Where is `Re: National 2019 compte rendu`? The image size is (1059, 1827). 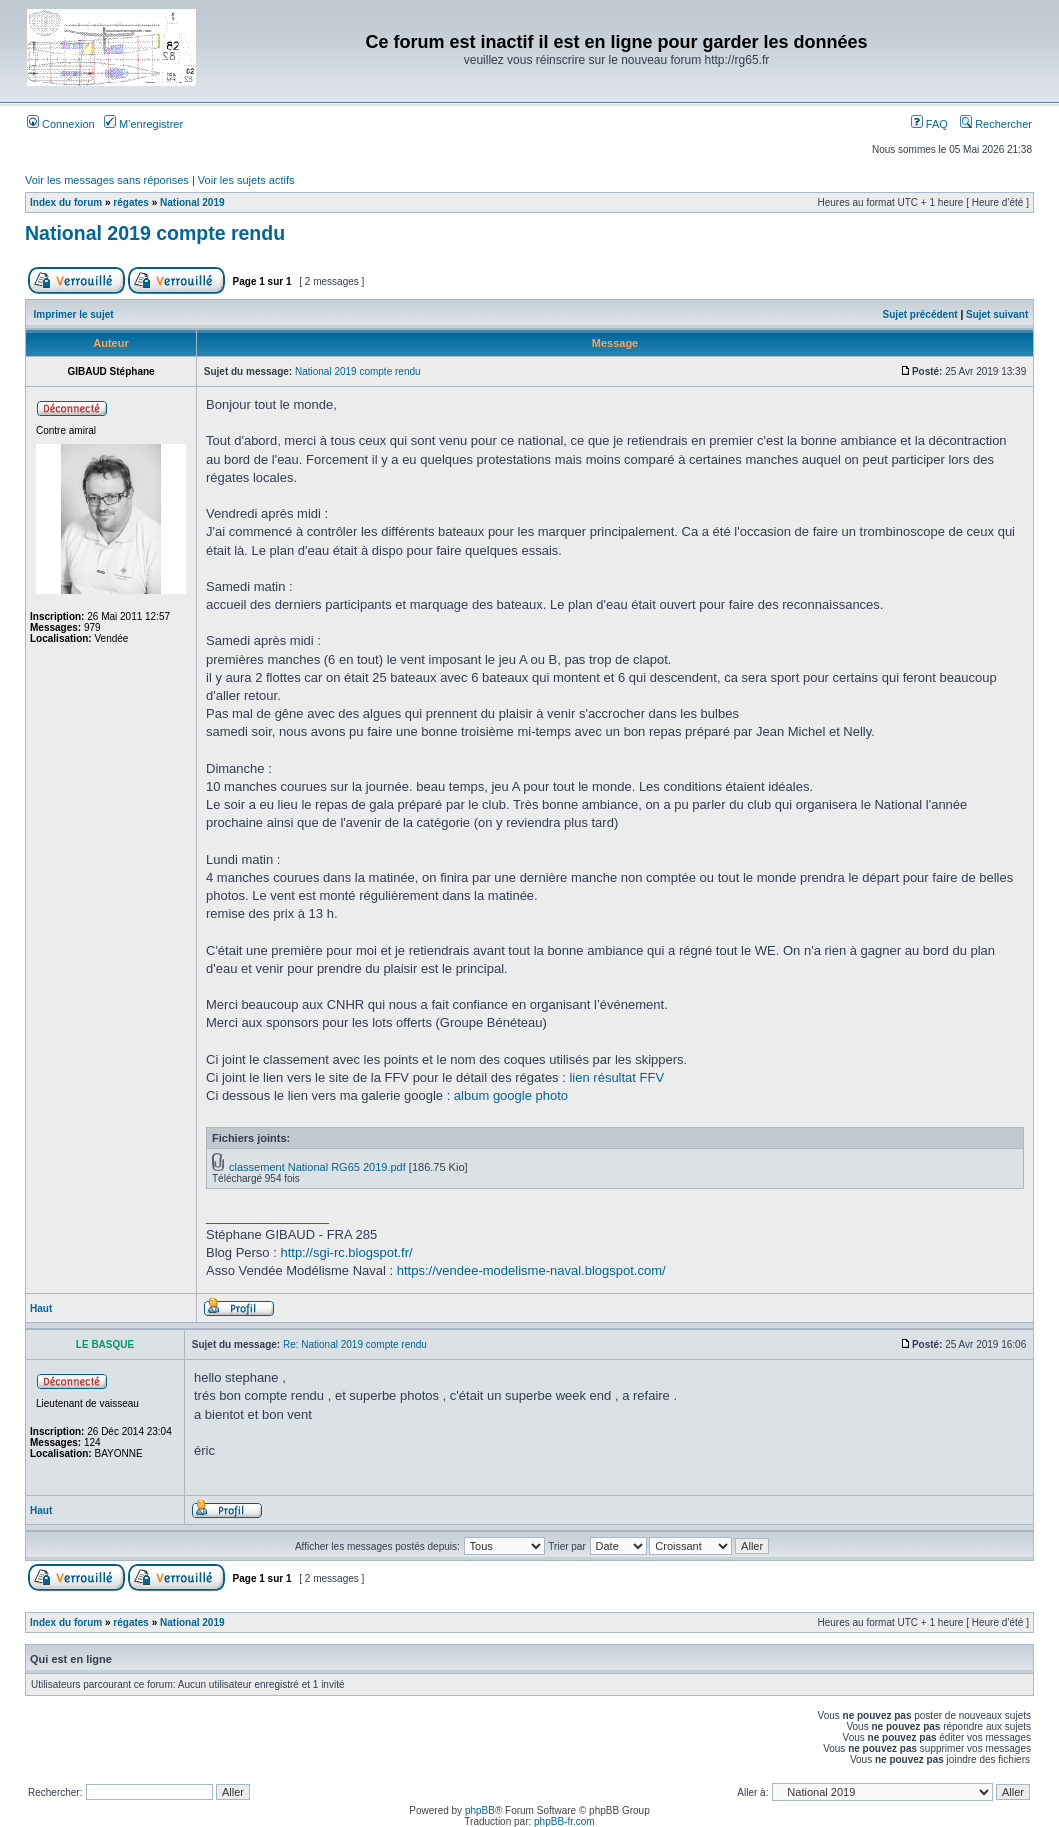 Re: National 2019 compte rendu is located at coordinates (355, 1344).